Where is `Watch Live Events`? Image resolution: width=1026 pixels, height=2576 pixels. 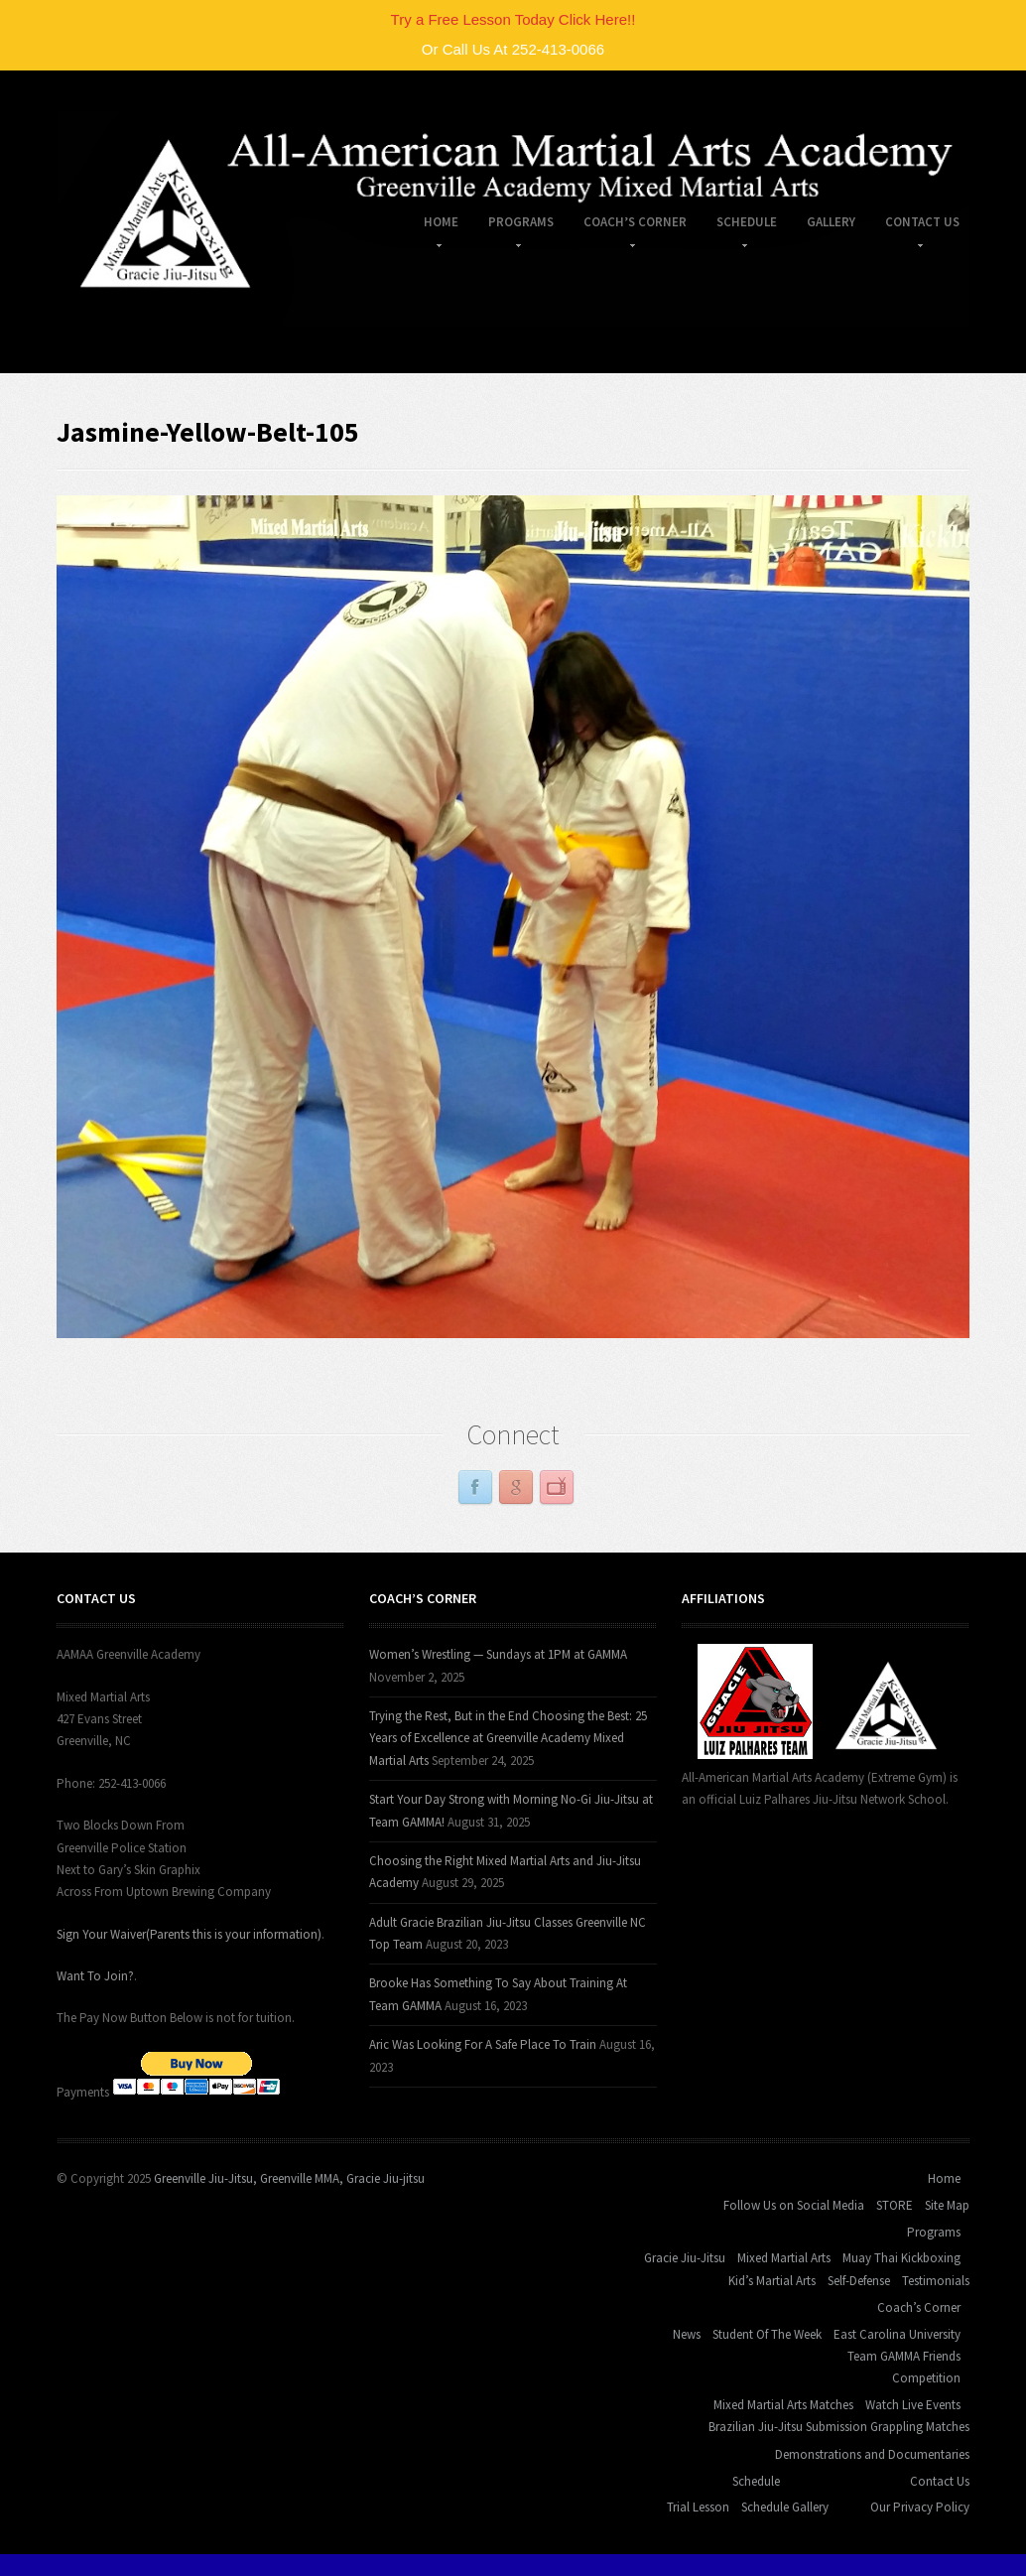
Watch Live Events is located at coordinates (913, 2404).